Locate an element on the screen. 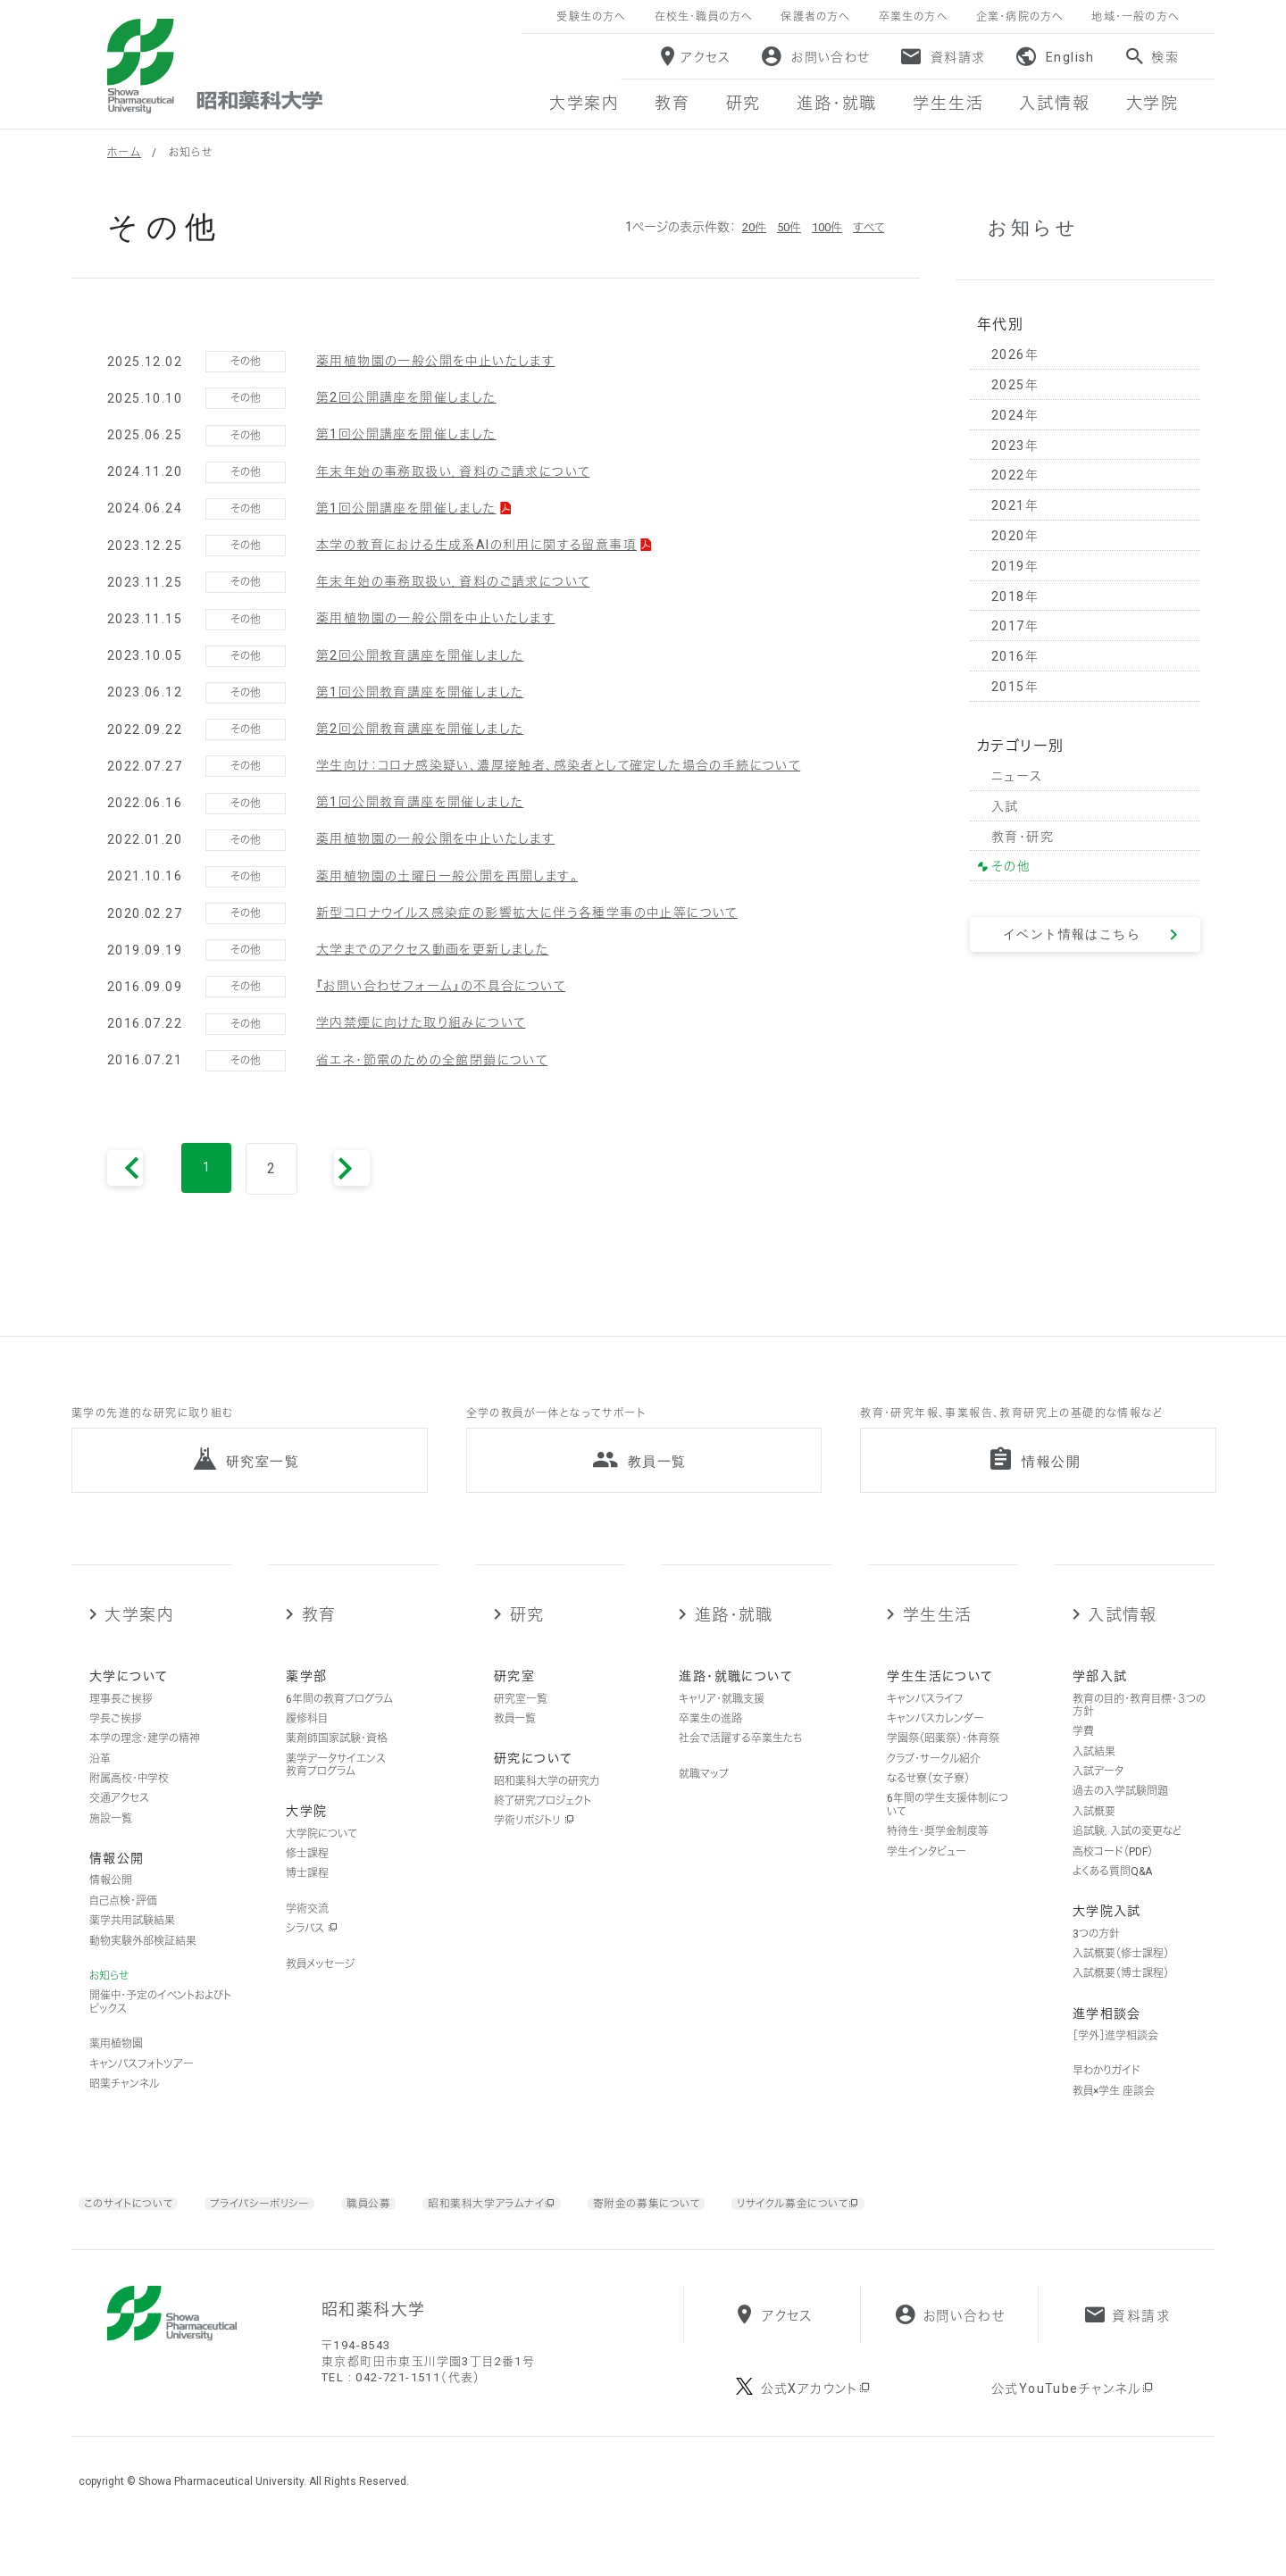  50件 is located at coordinates (781, 227).